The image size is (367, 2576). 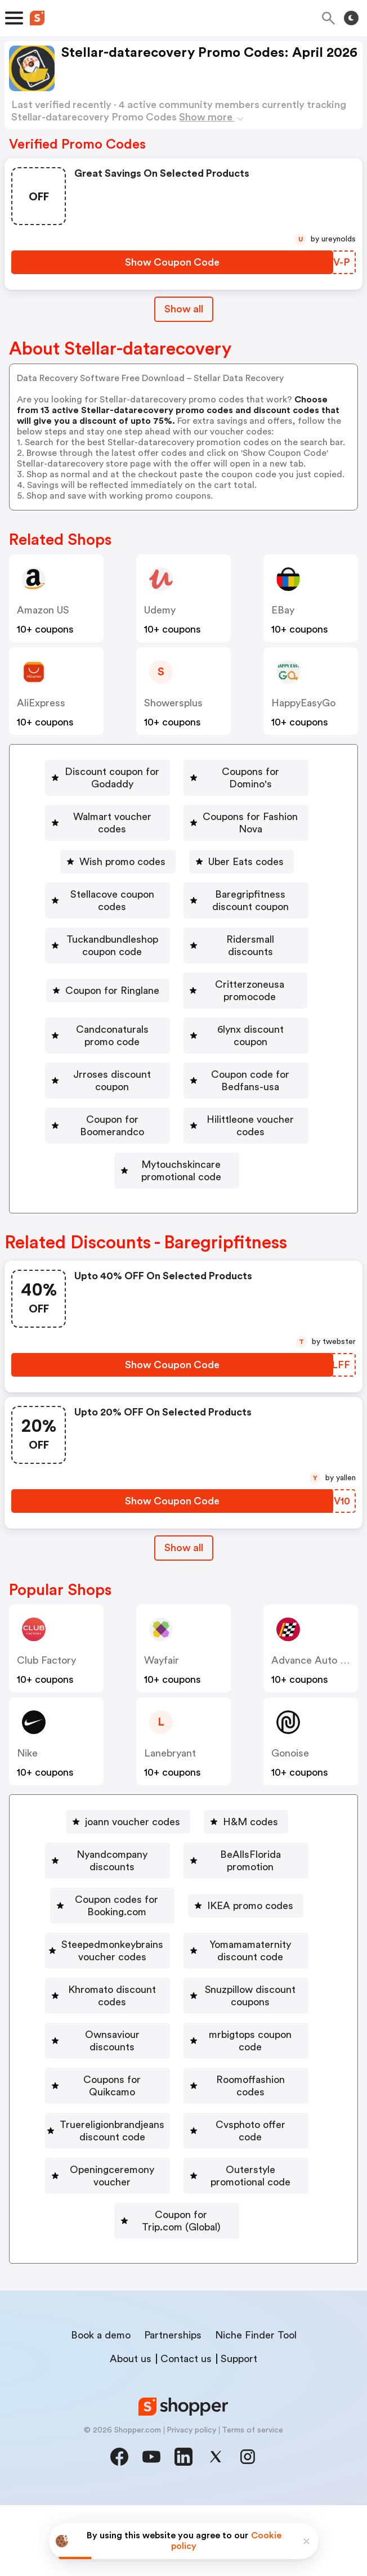 I want to click on Advance Auto Parts, so click(x=317, y=1679).